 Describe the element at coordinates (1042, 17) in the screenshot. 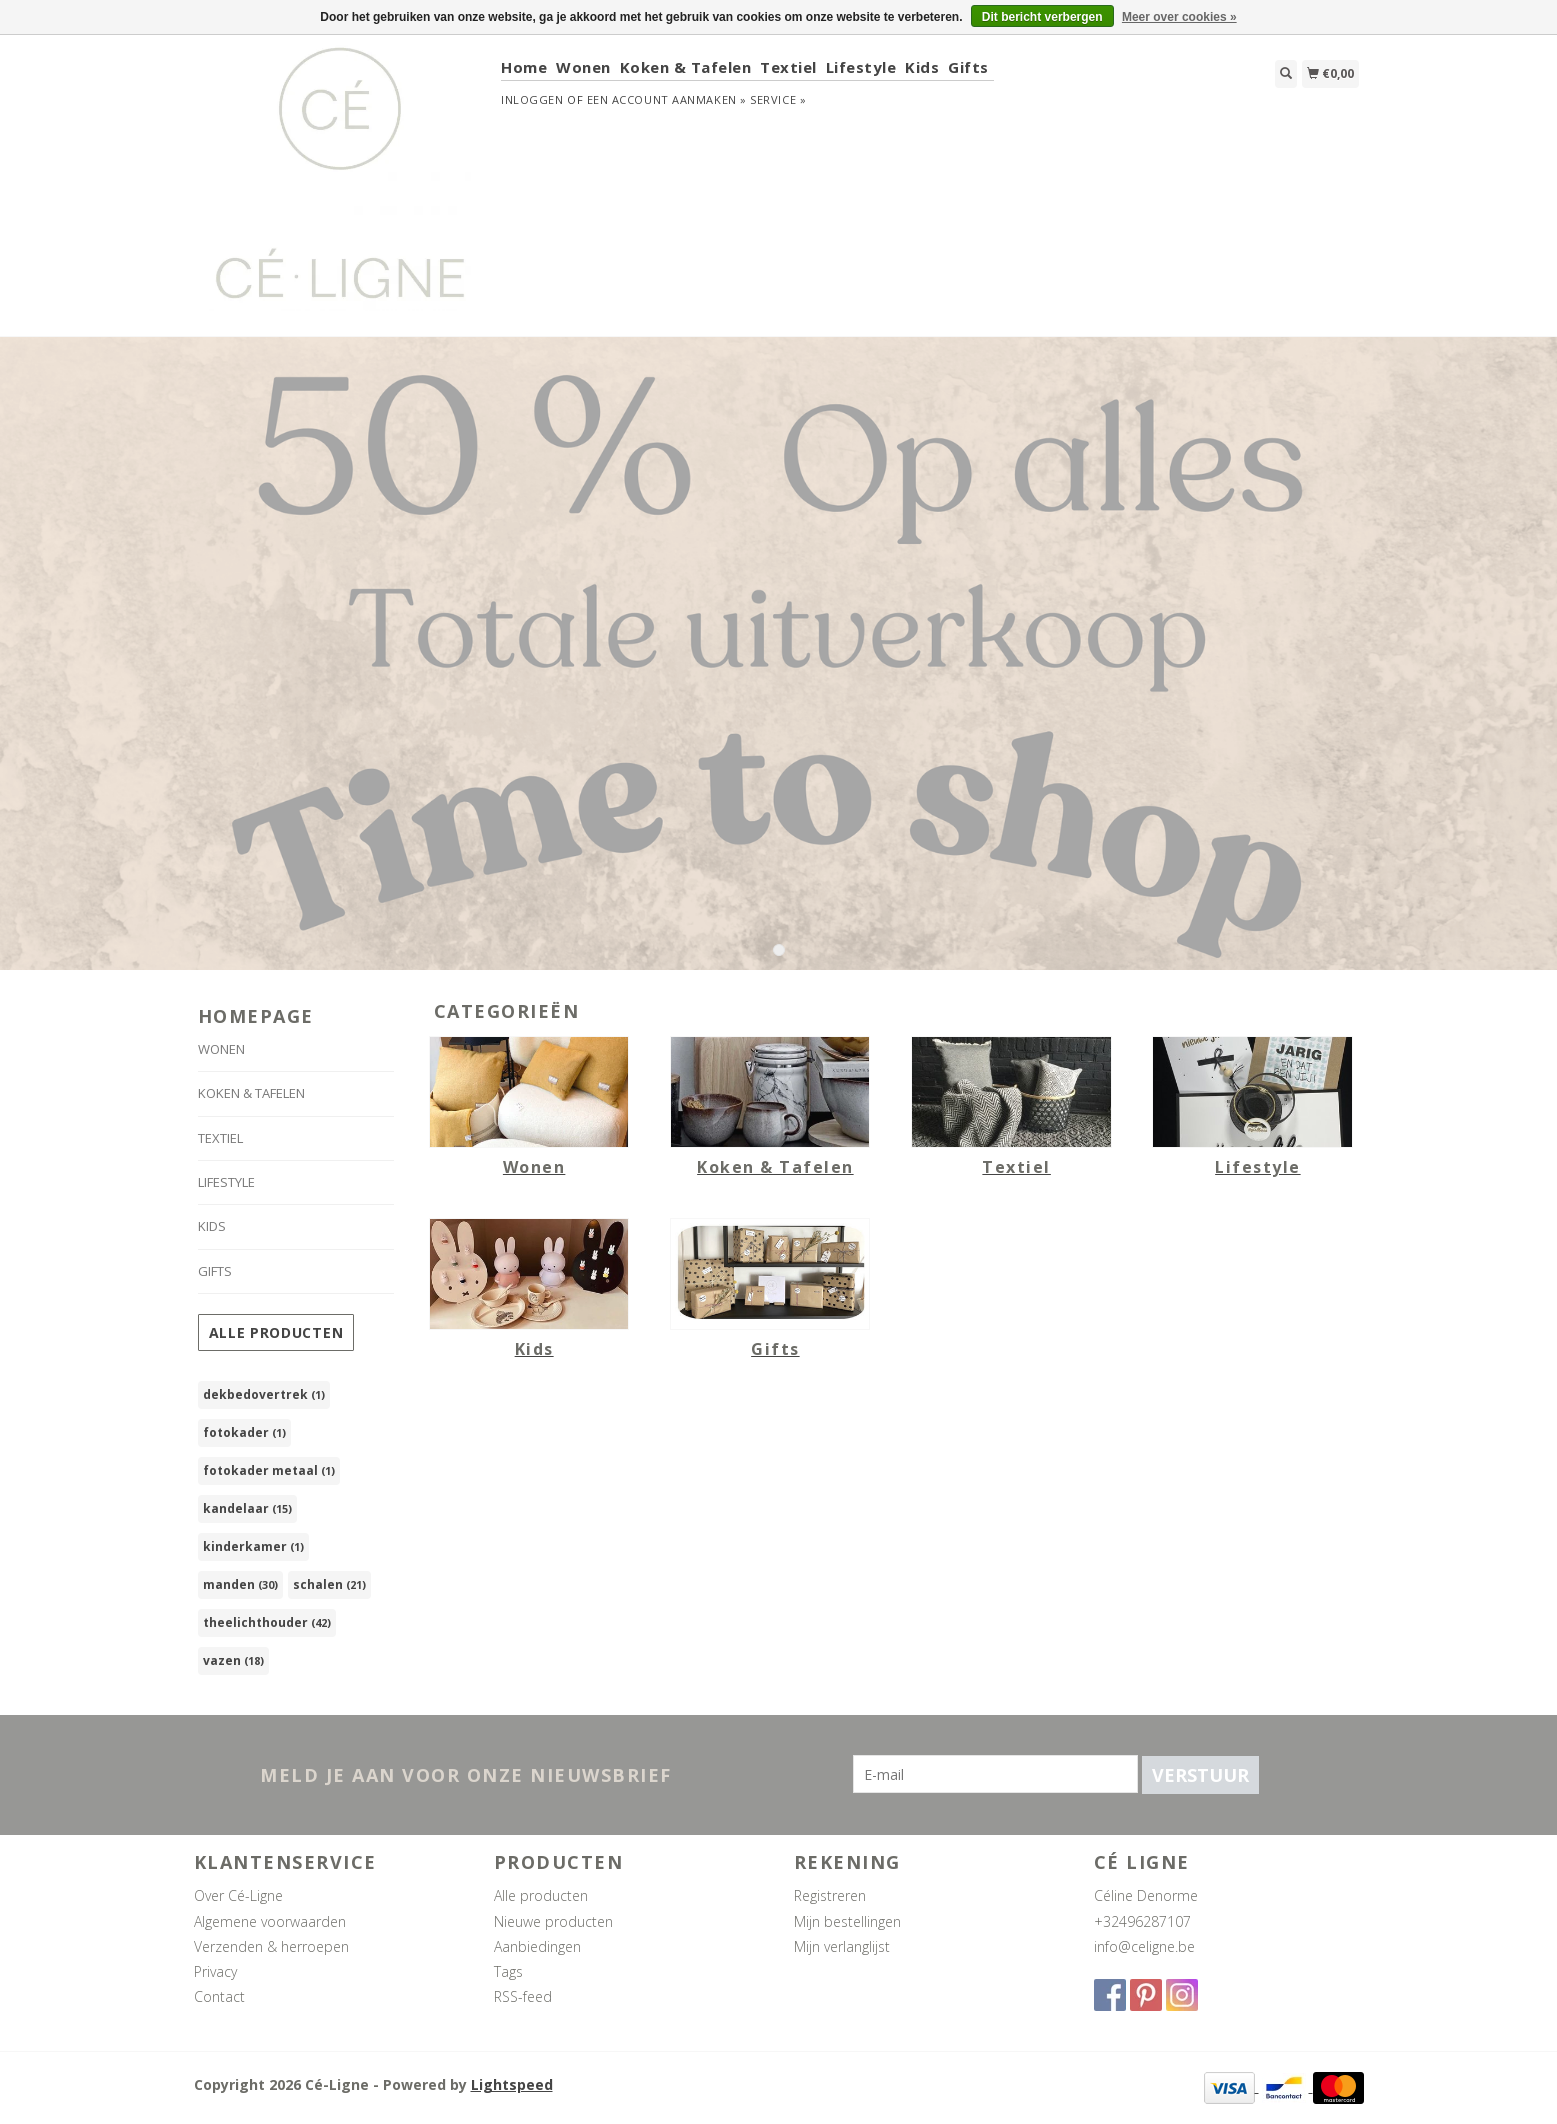

I see `Dit bericht verbergen` at that location.